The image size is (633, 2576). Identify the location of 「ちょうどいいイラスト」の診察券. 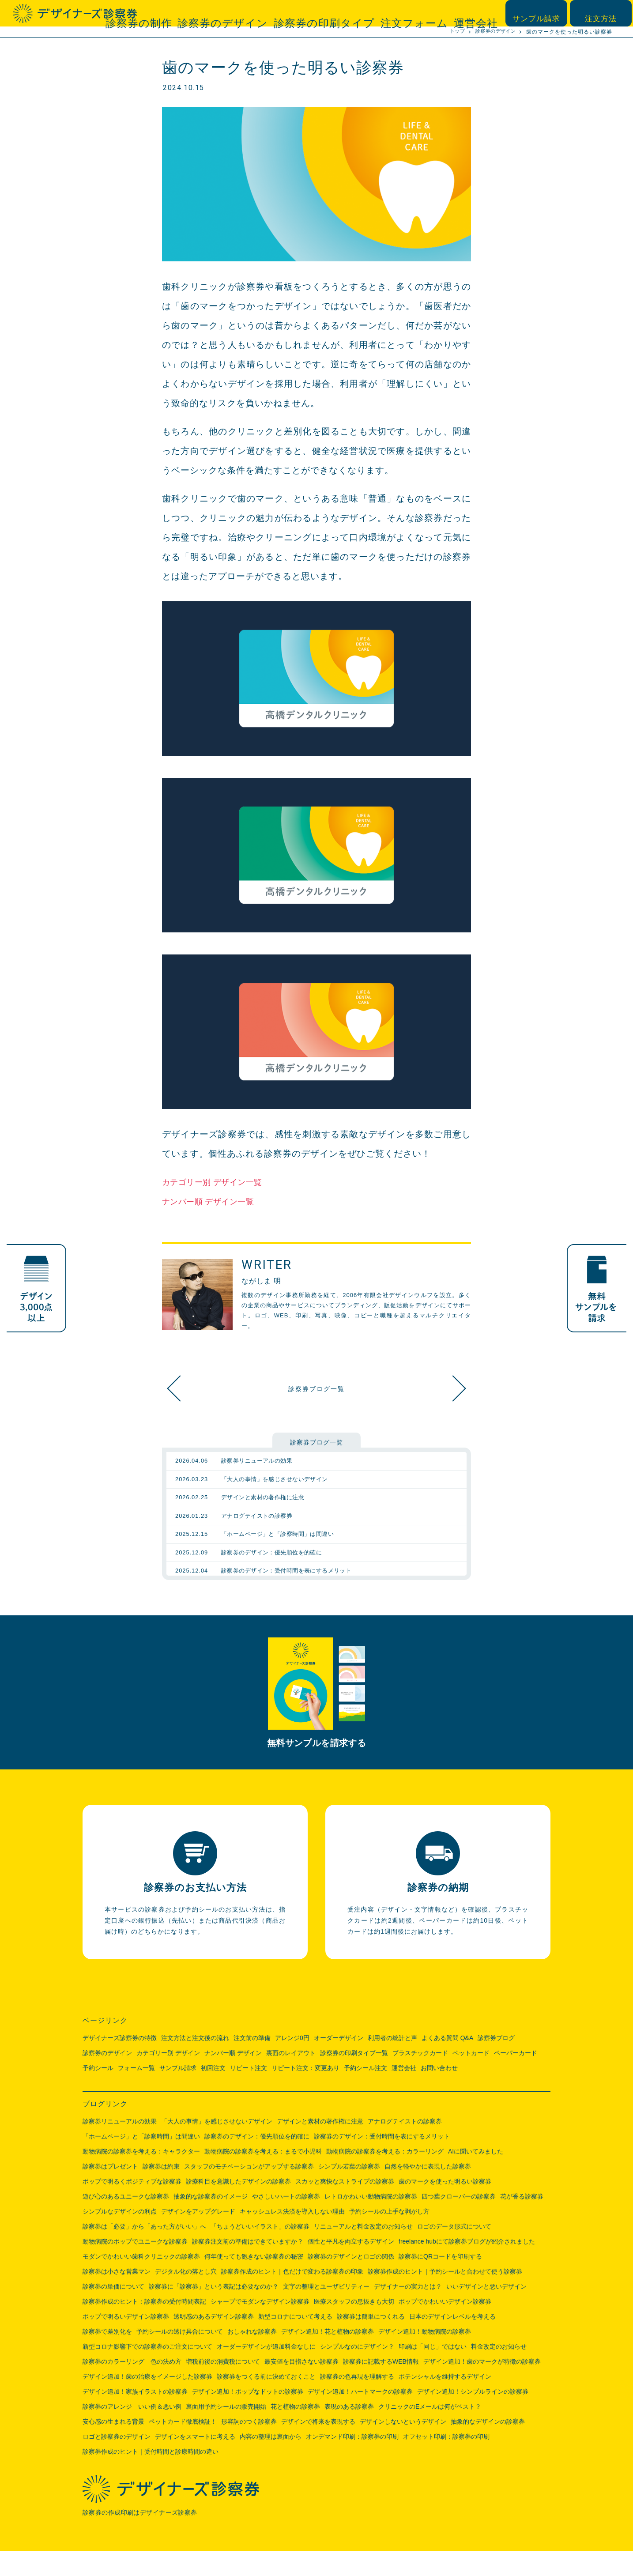
(260, 2251).